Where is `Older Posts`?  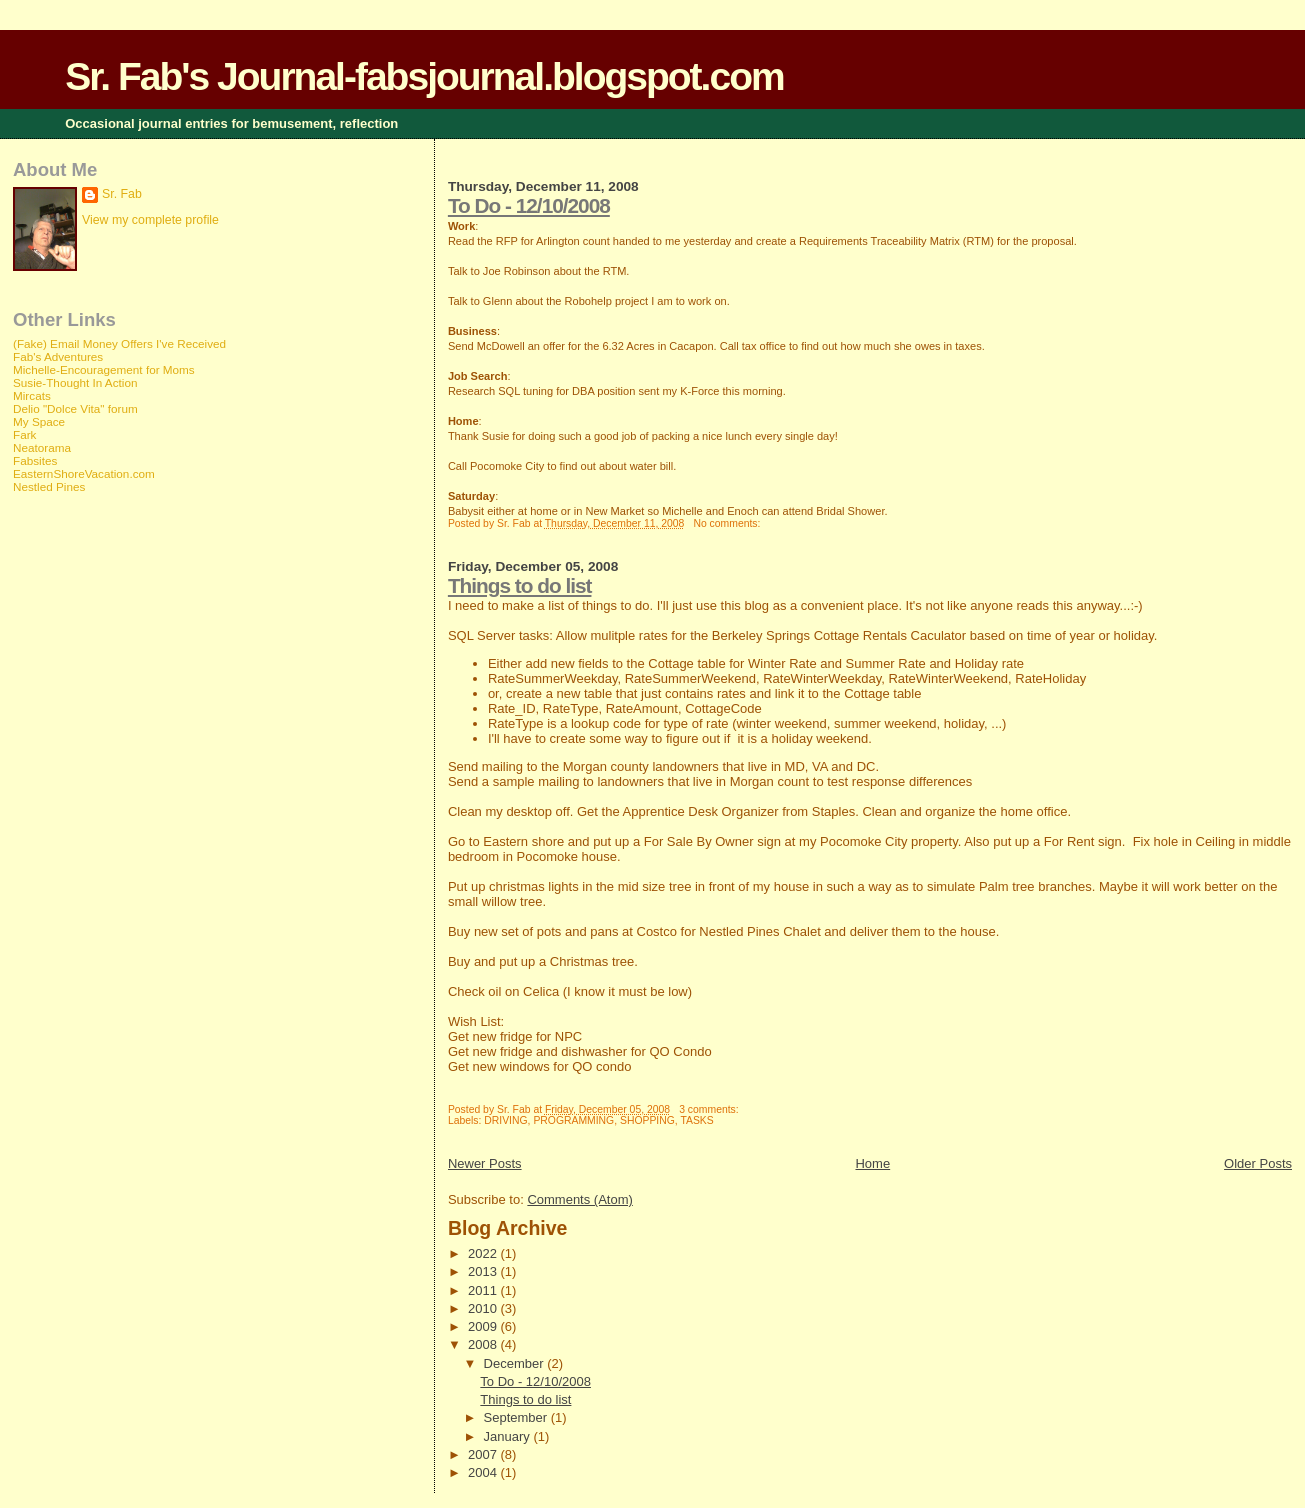
Older Posts is located at coordinates (1258, 1163).